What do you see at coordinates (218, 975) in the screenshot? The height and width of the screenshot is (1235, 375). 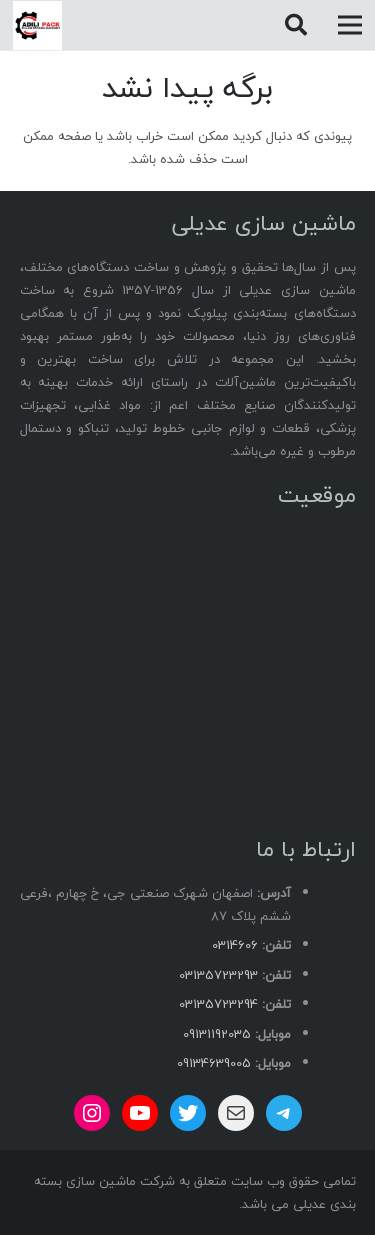 I see `03135723293` at bounding box center [218, 975].